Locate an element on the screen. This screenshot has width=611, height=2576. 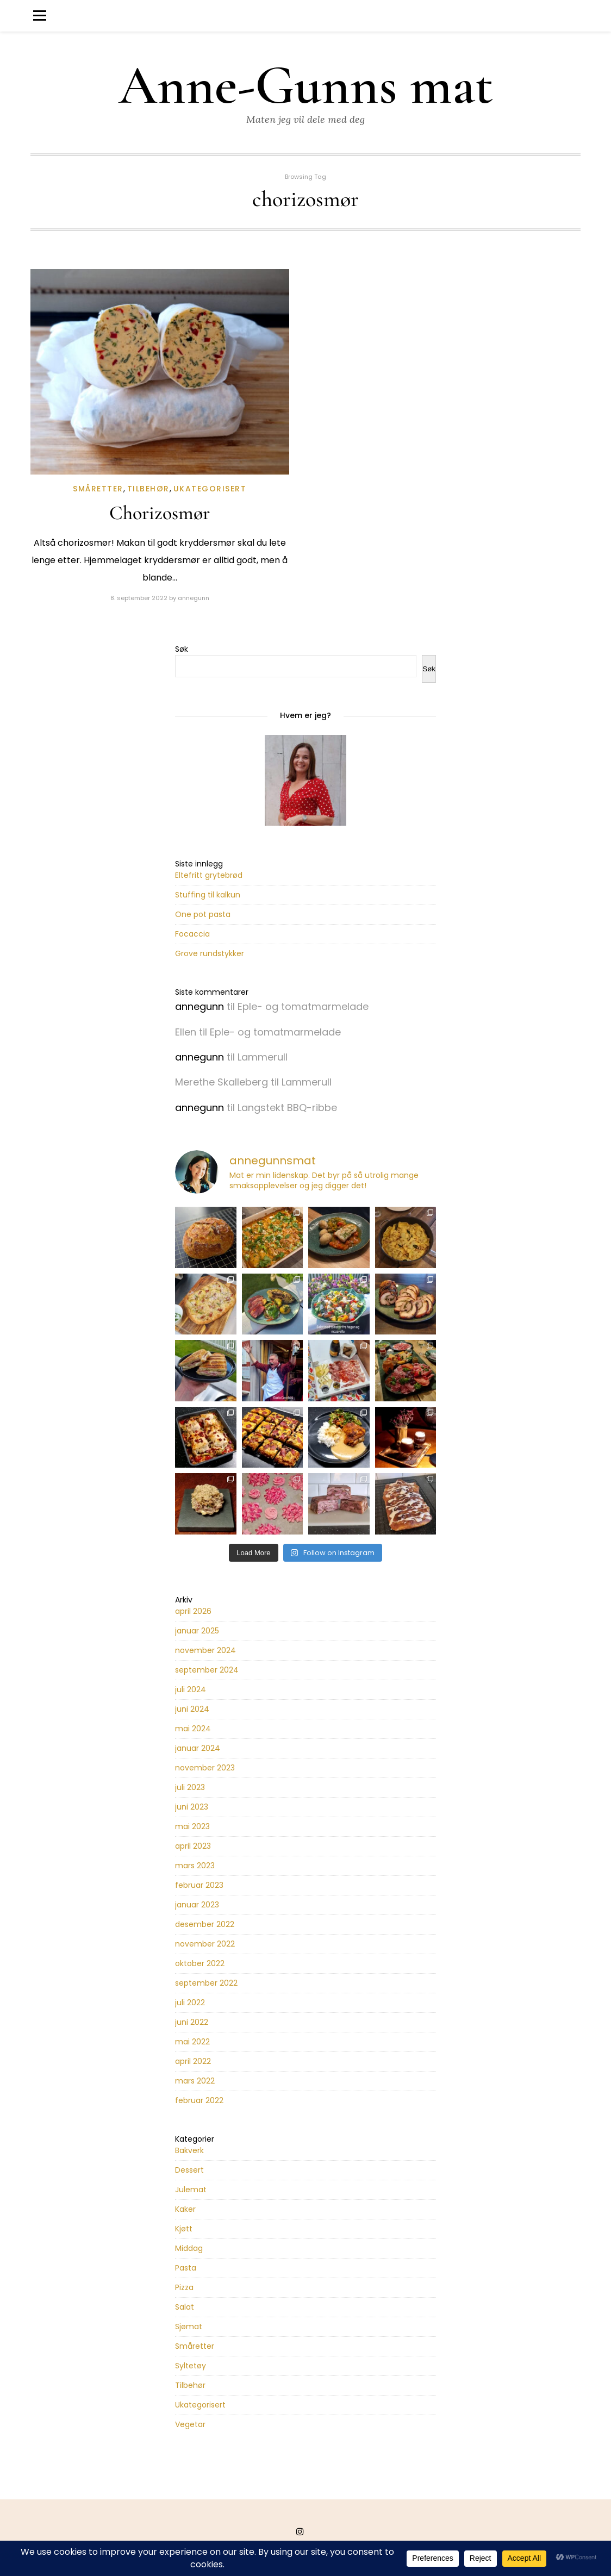
april 2022 is located at coordinates (193, 2061).